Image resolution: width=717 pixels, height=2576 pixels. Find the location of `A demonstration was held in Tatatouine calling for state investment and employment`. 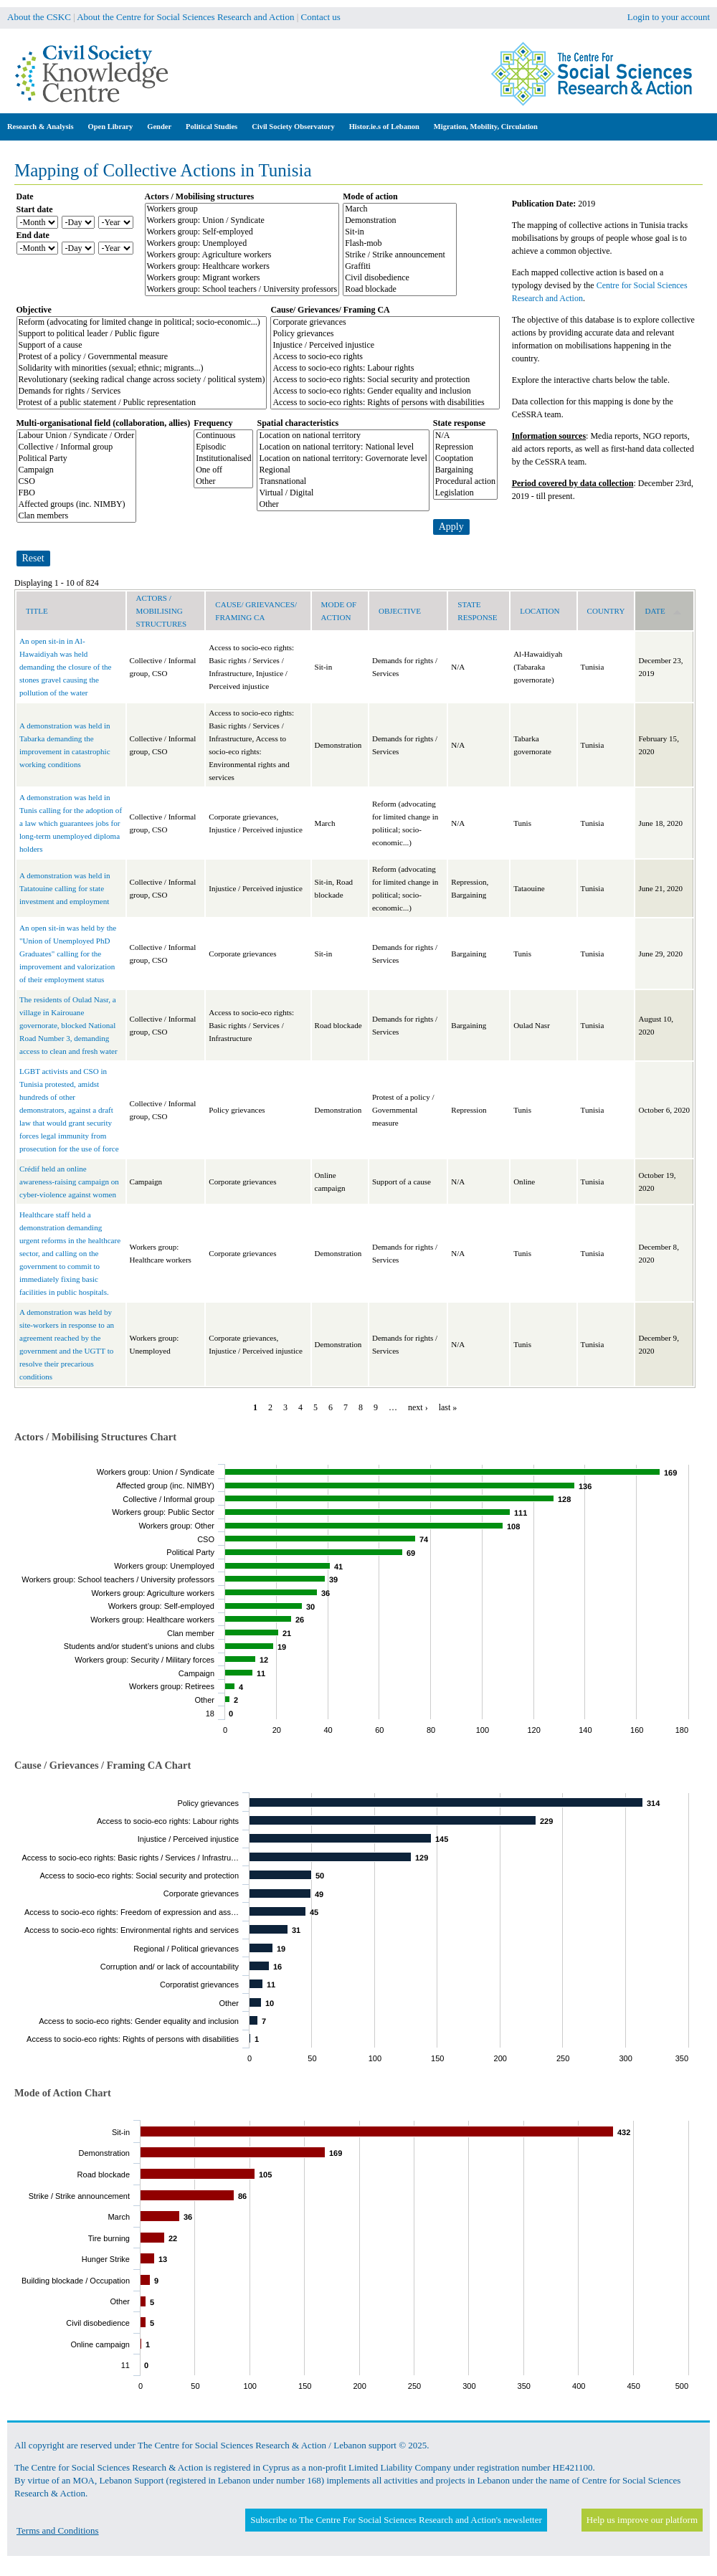

A demonstration was held in Tatatouine calling for state investment and employment is located at coordinates (64, 888).